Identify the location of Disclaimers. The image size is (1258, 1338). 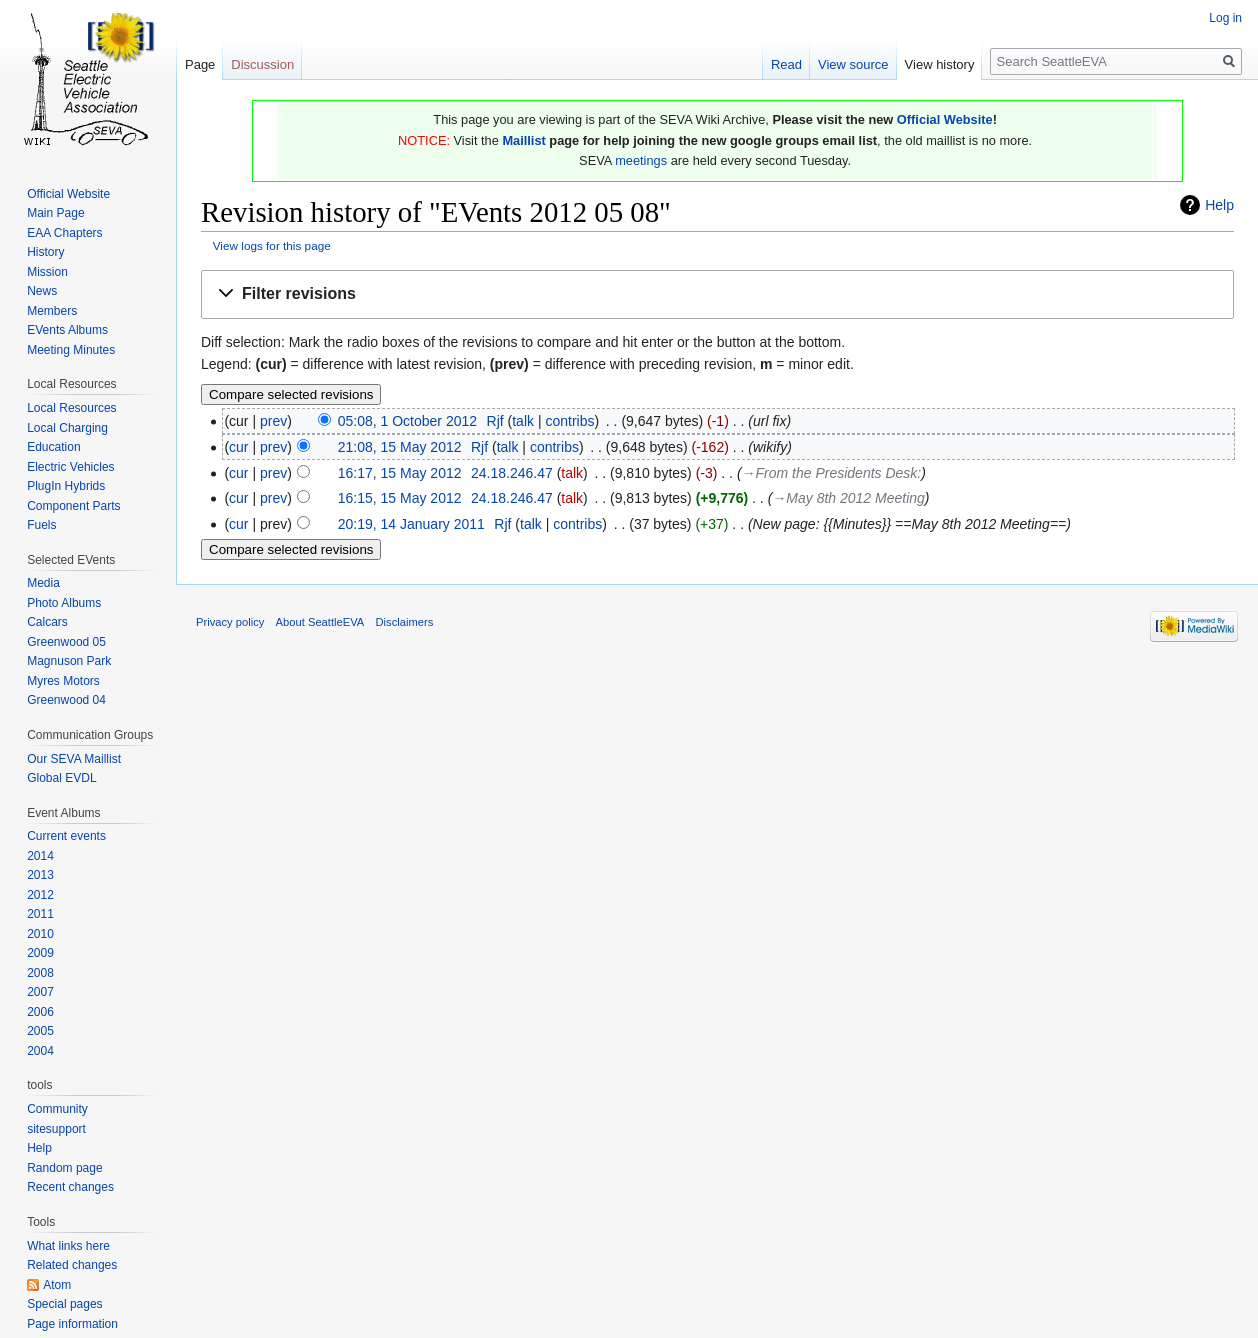
(405, 622).